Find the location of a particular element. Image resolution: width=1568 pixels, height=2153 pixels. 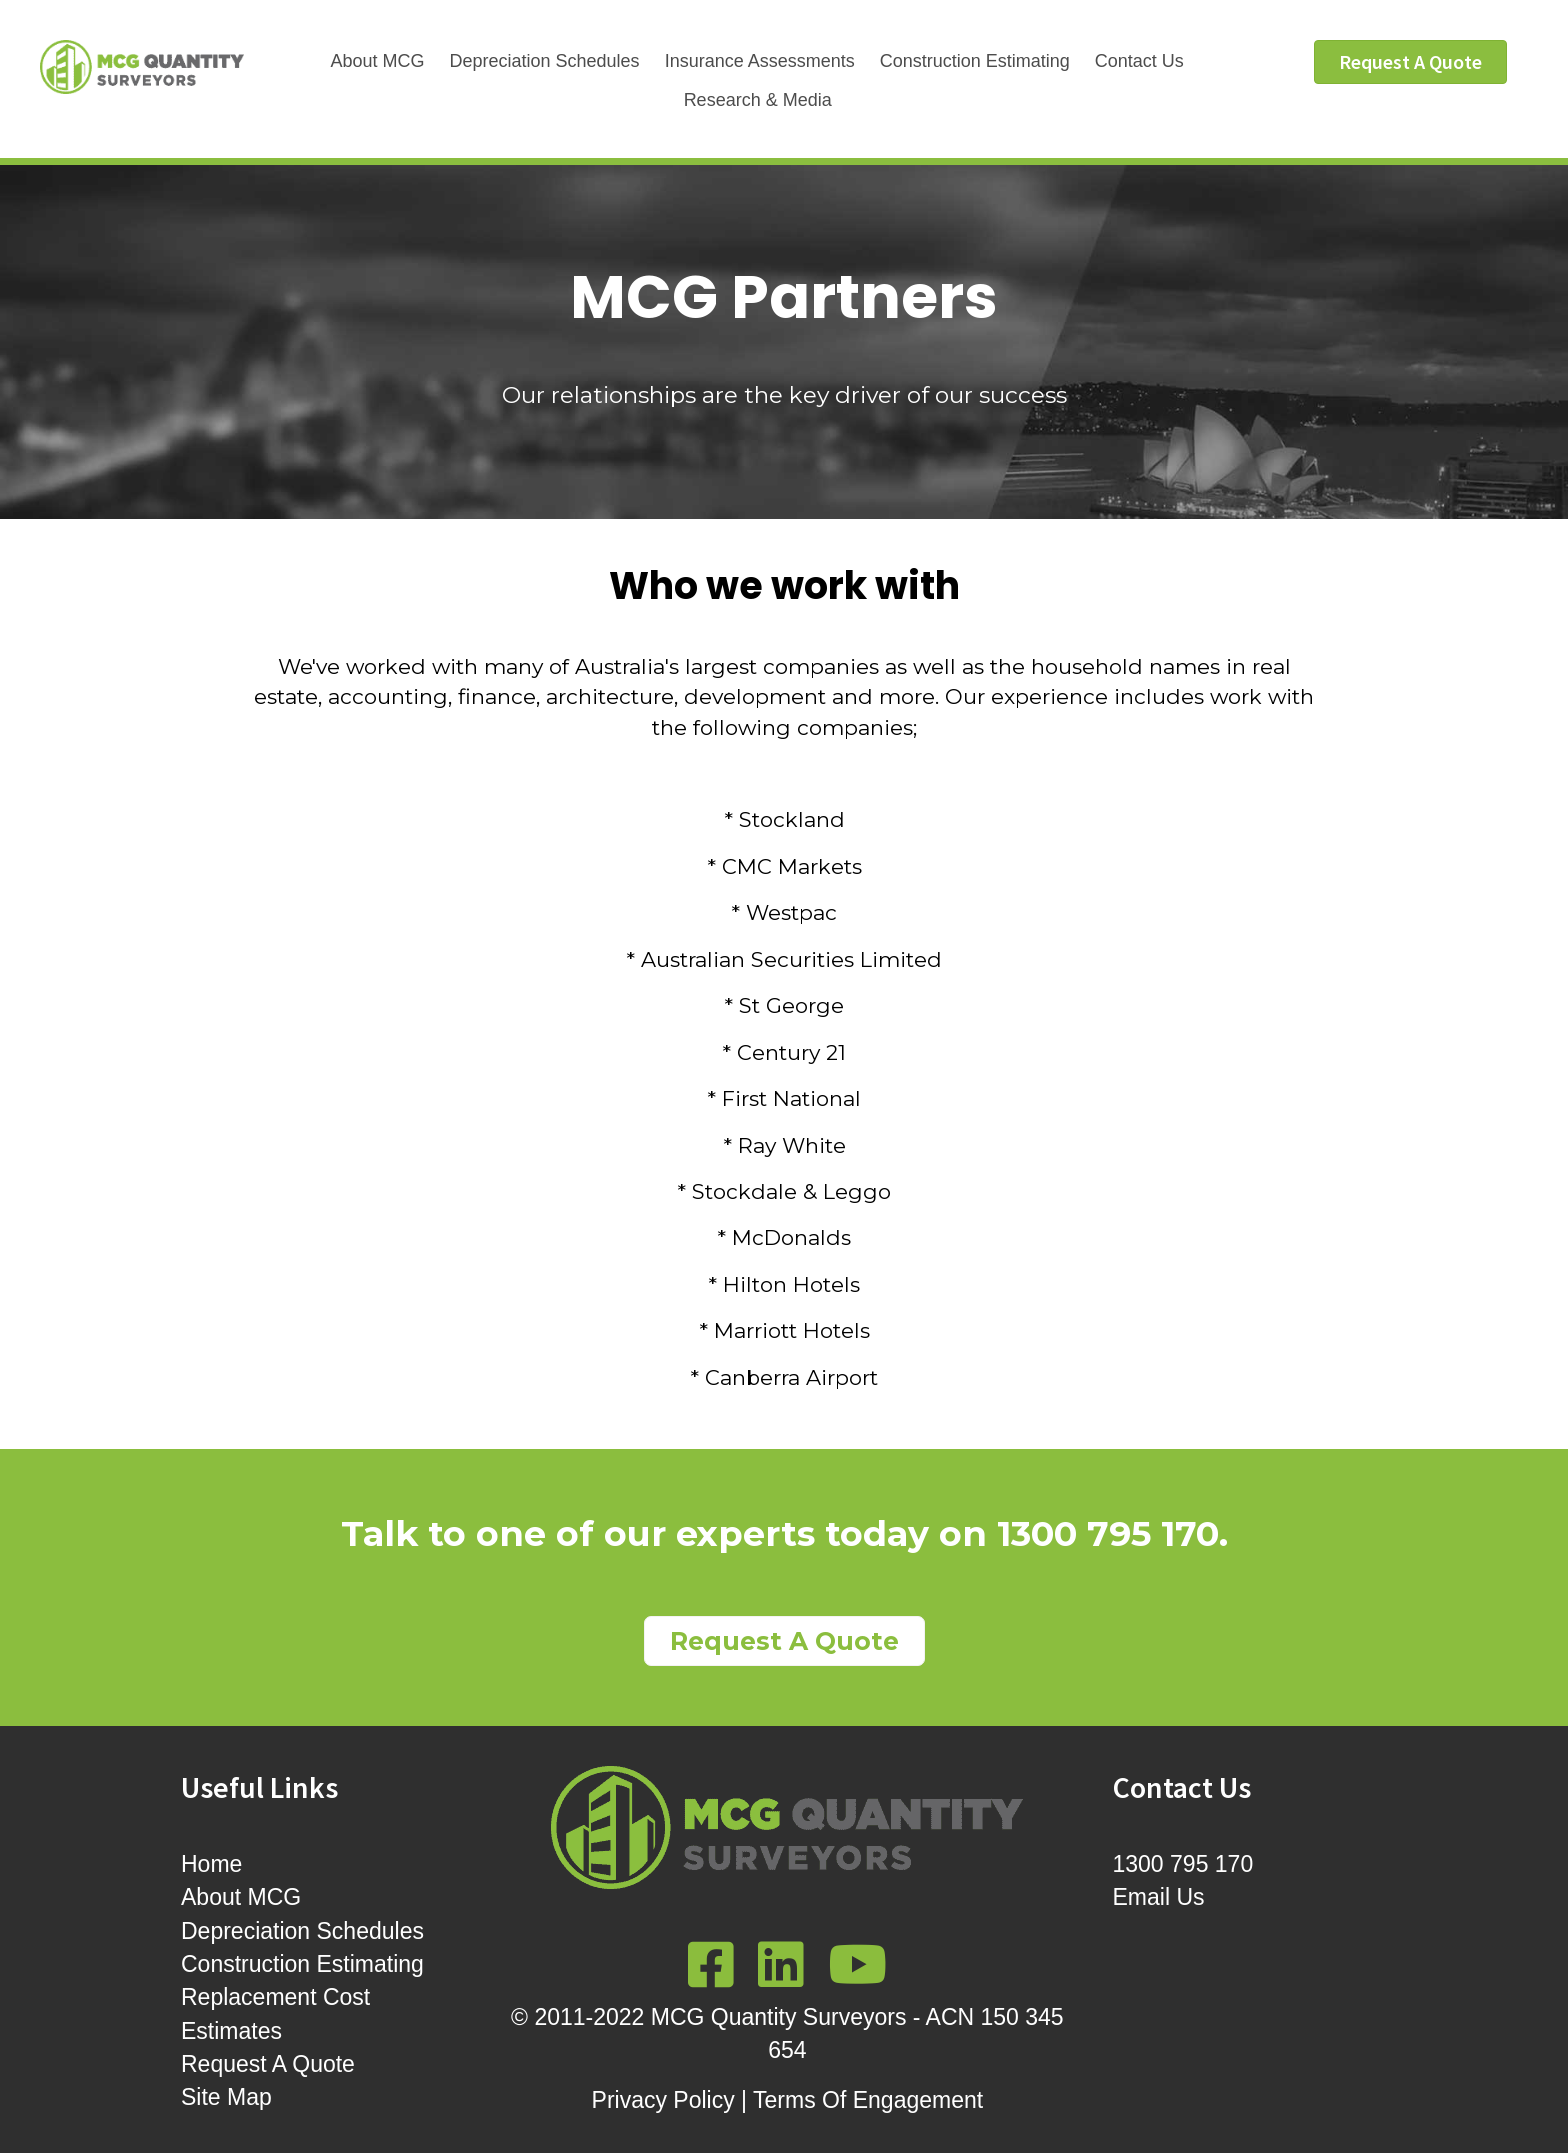

Request A Quote is located at coordinates (268, 2064).